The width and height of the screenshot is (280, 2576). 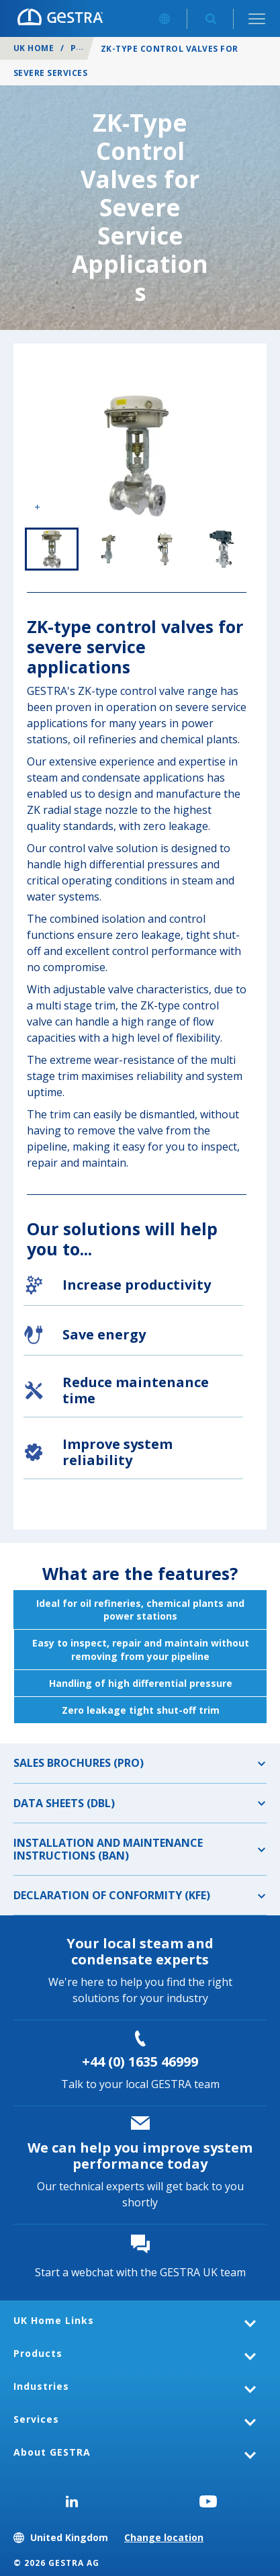 What do you see at coordinates (41, 2386) in the screenshot?
I see `Industries` at bounding box center [41, 2386].